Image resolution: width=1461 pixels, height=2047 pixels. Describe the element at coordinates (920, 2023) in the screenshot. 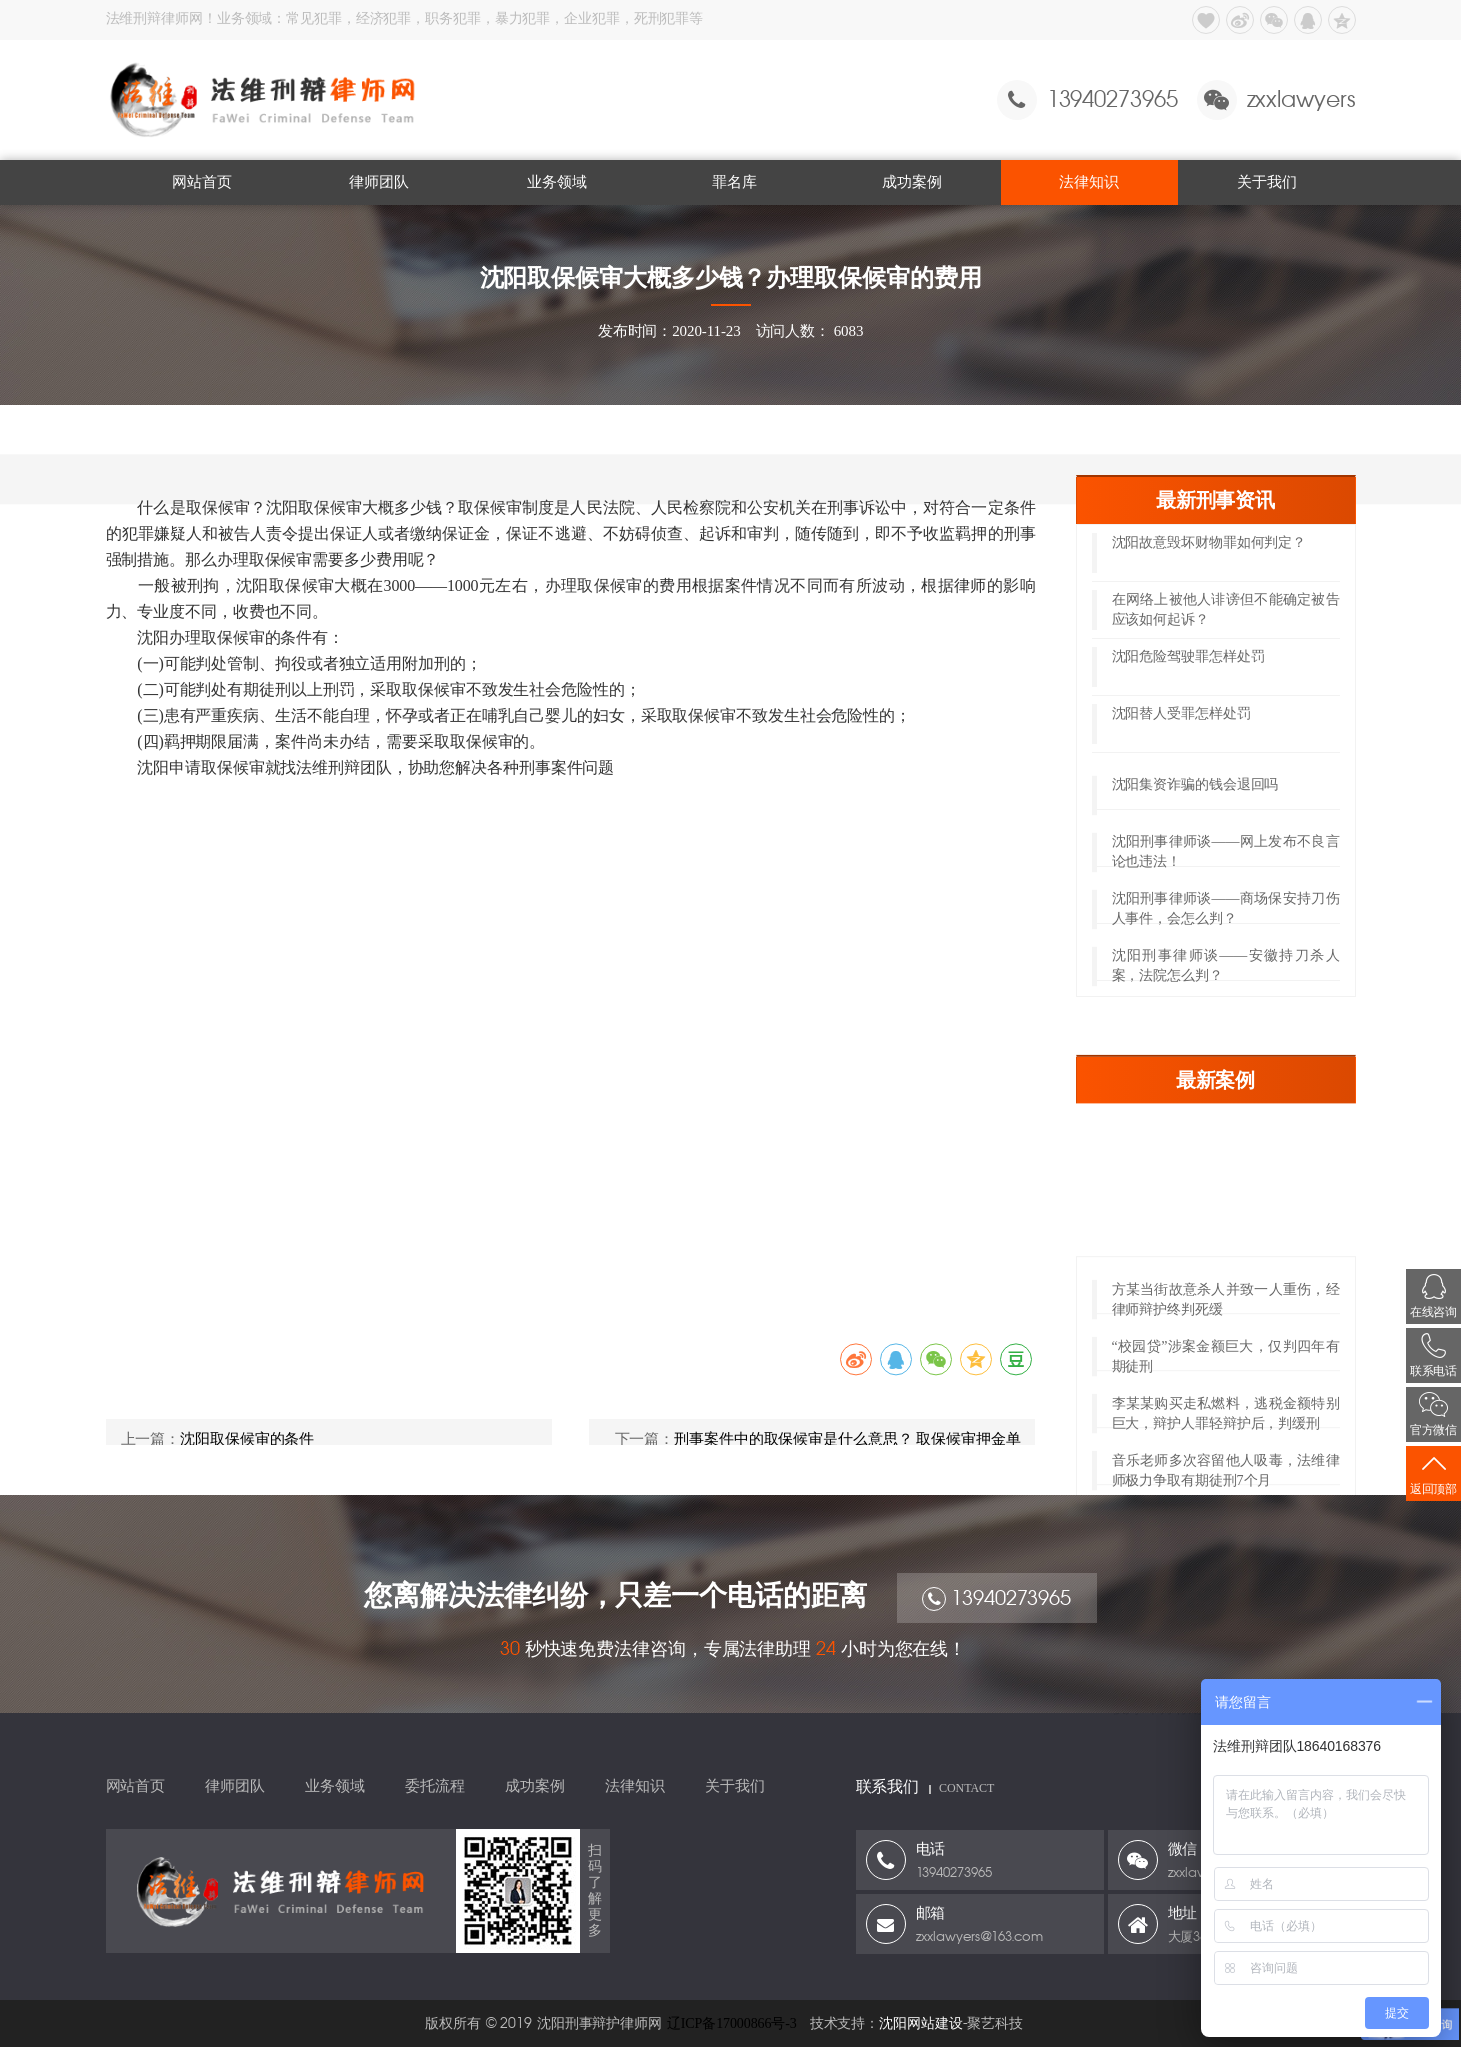

I see `沈阳网站建设` at that location.